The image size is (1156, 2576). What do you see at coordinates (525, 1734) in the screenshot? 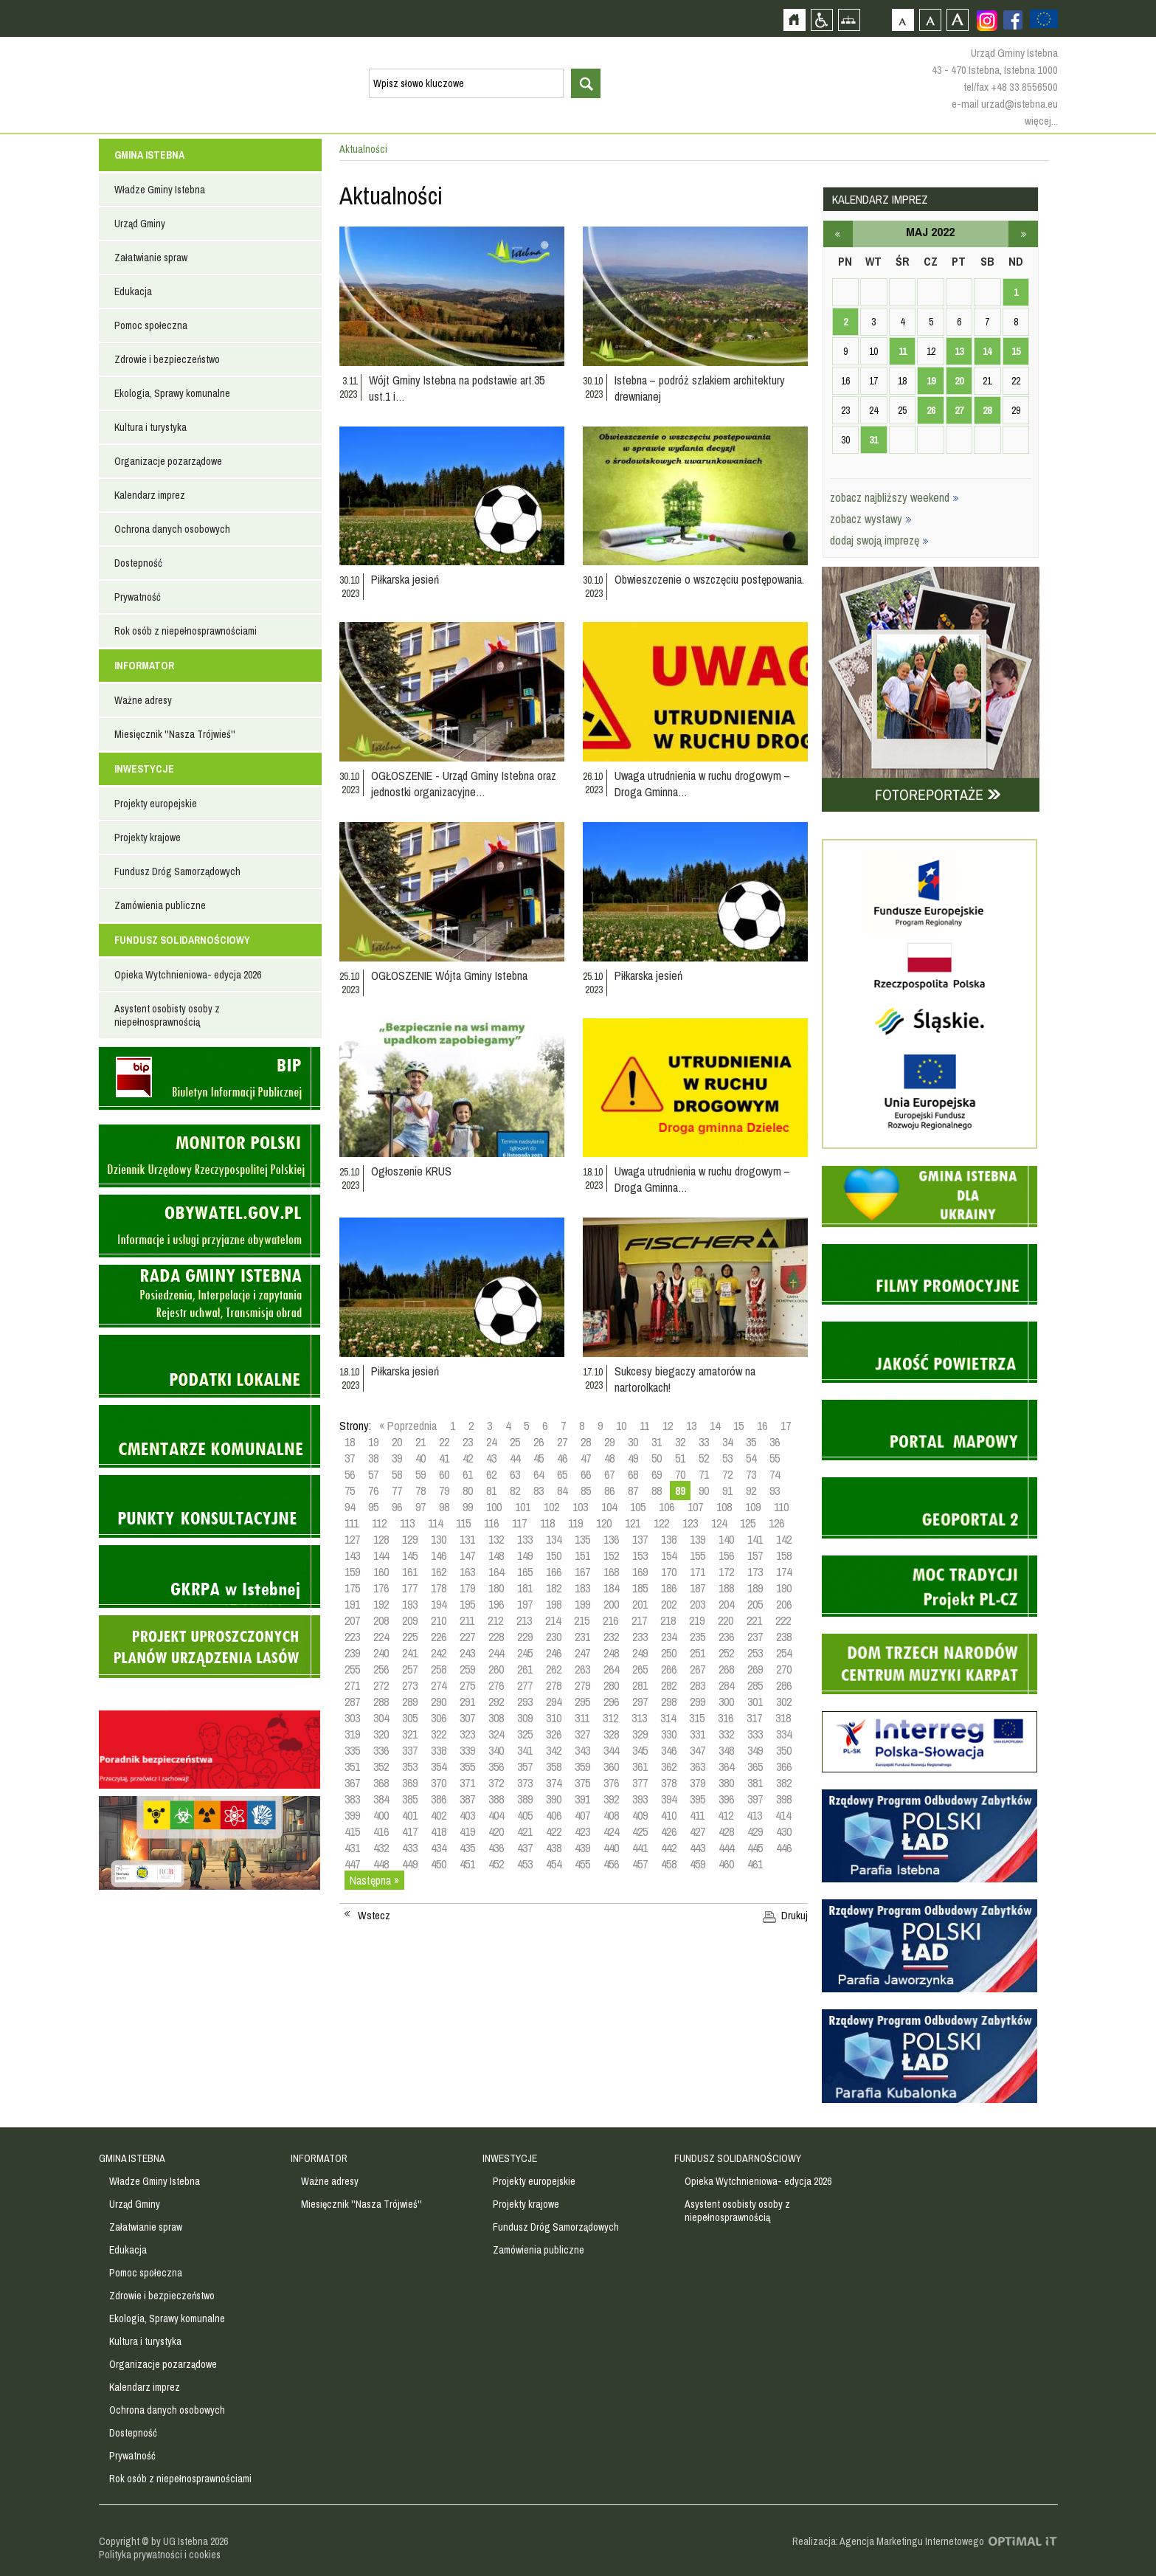
I see `325` at bounding box center [525, 1734].